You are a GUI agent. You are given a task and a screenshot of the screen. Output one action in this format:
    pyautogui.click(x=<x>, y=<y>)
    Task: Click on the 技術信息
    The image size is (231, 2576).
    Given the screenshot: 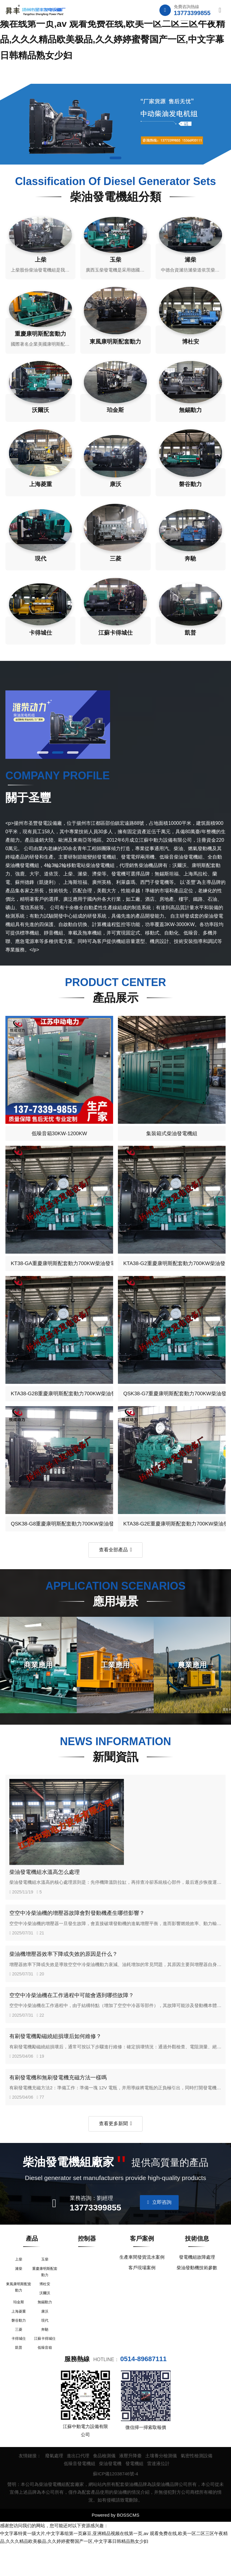 What is the action you would take?
    pyautogui.click(x=197, y=2260)
    